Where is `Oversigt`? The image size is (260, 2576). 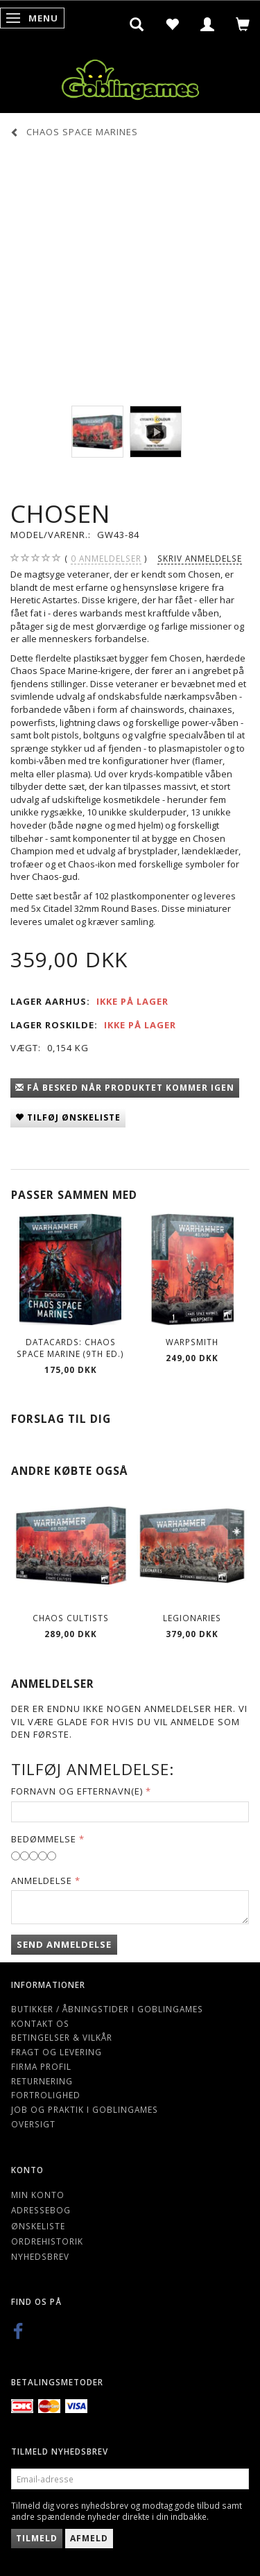 Oversigt is located at coordinates (33, 2123).